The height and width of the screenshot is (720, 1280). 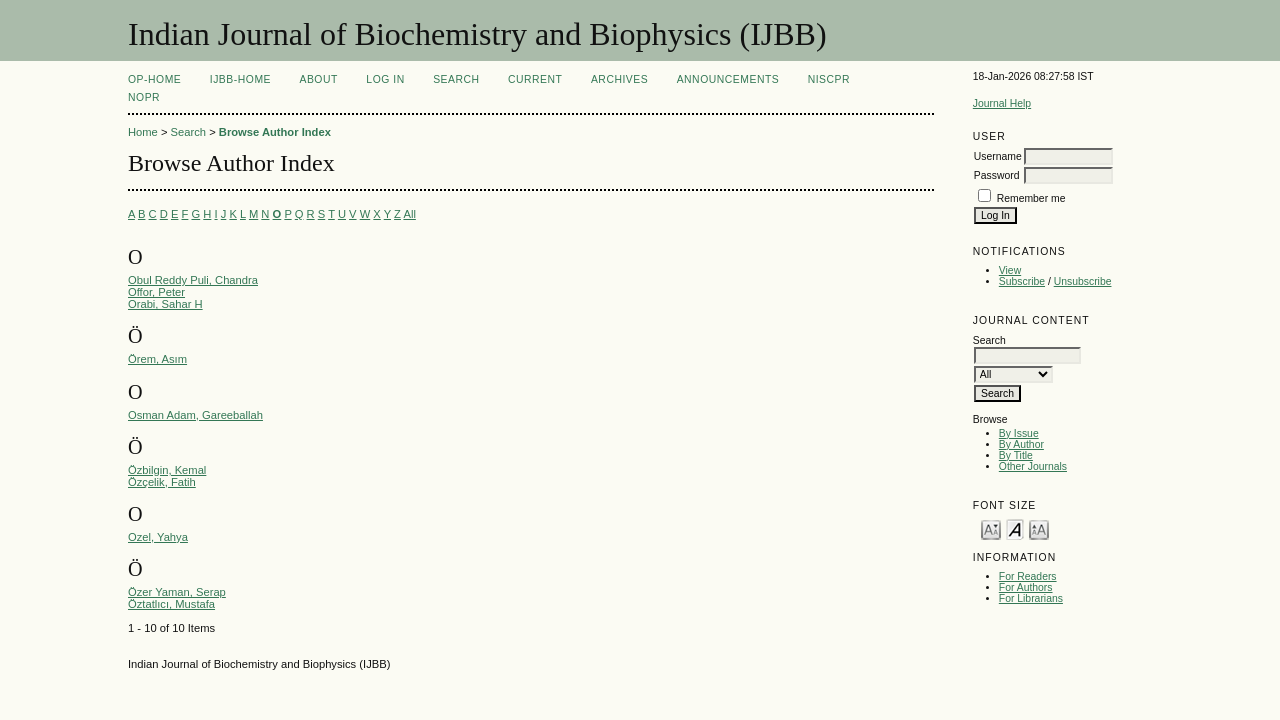 What do you see at coordinates (157, 359) in the screenshot?
I see `Örem, Asım` at bounding box center [157, 359].